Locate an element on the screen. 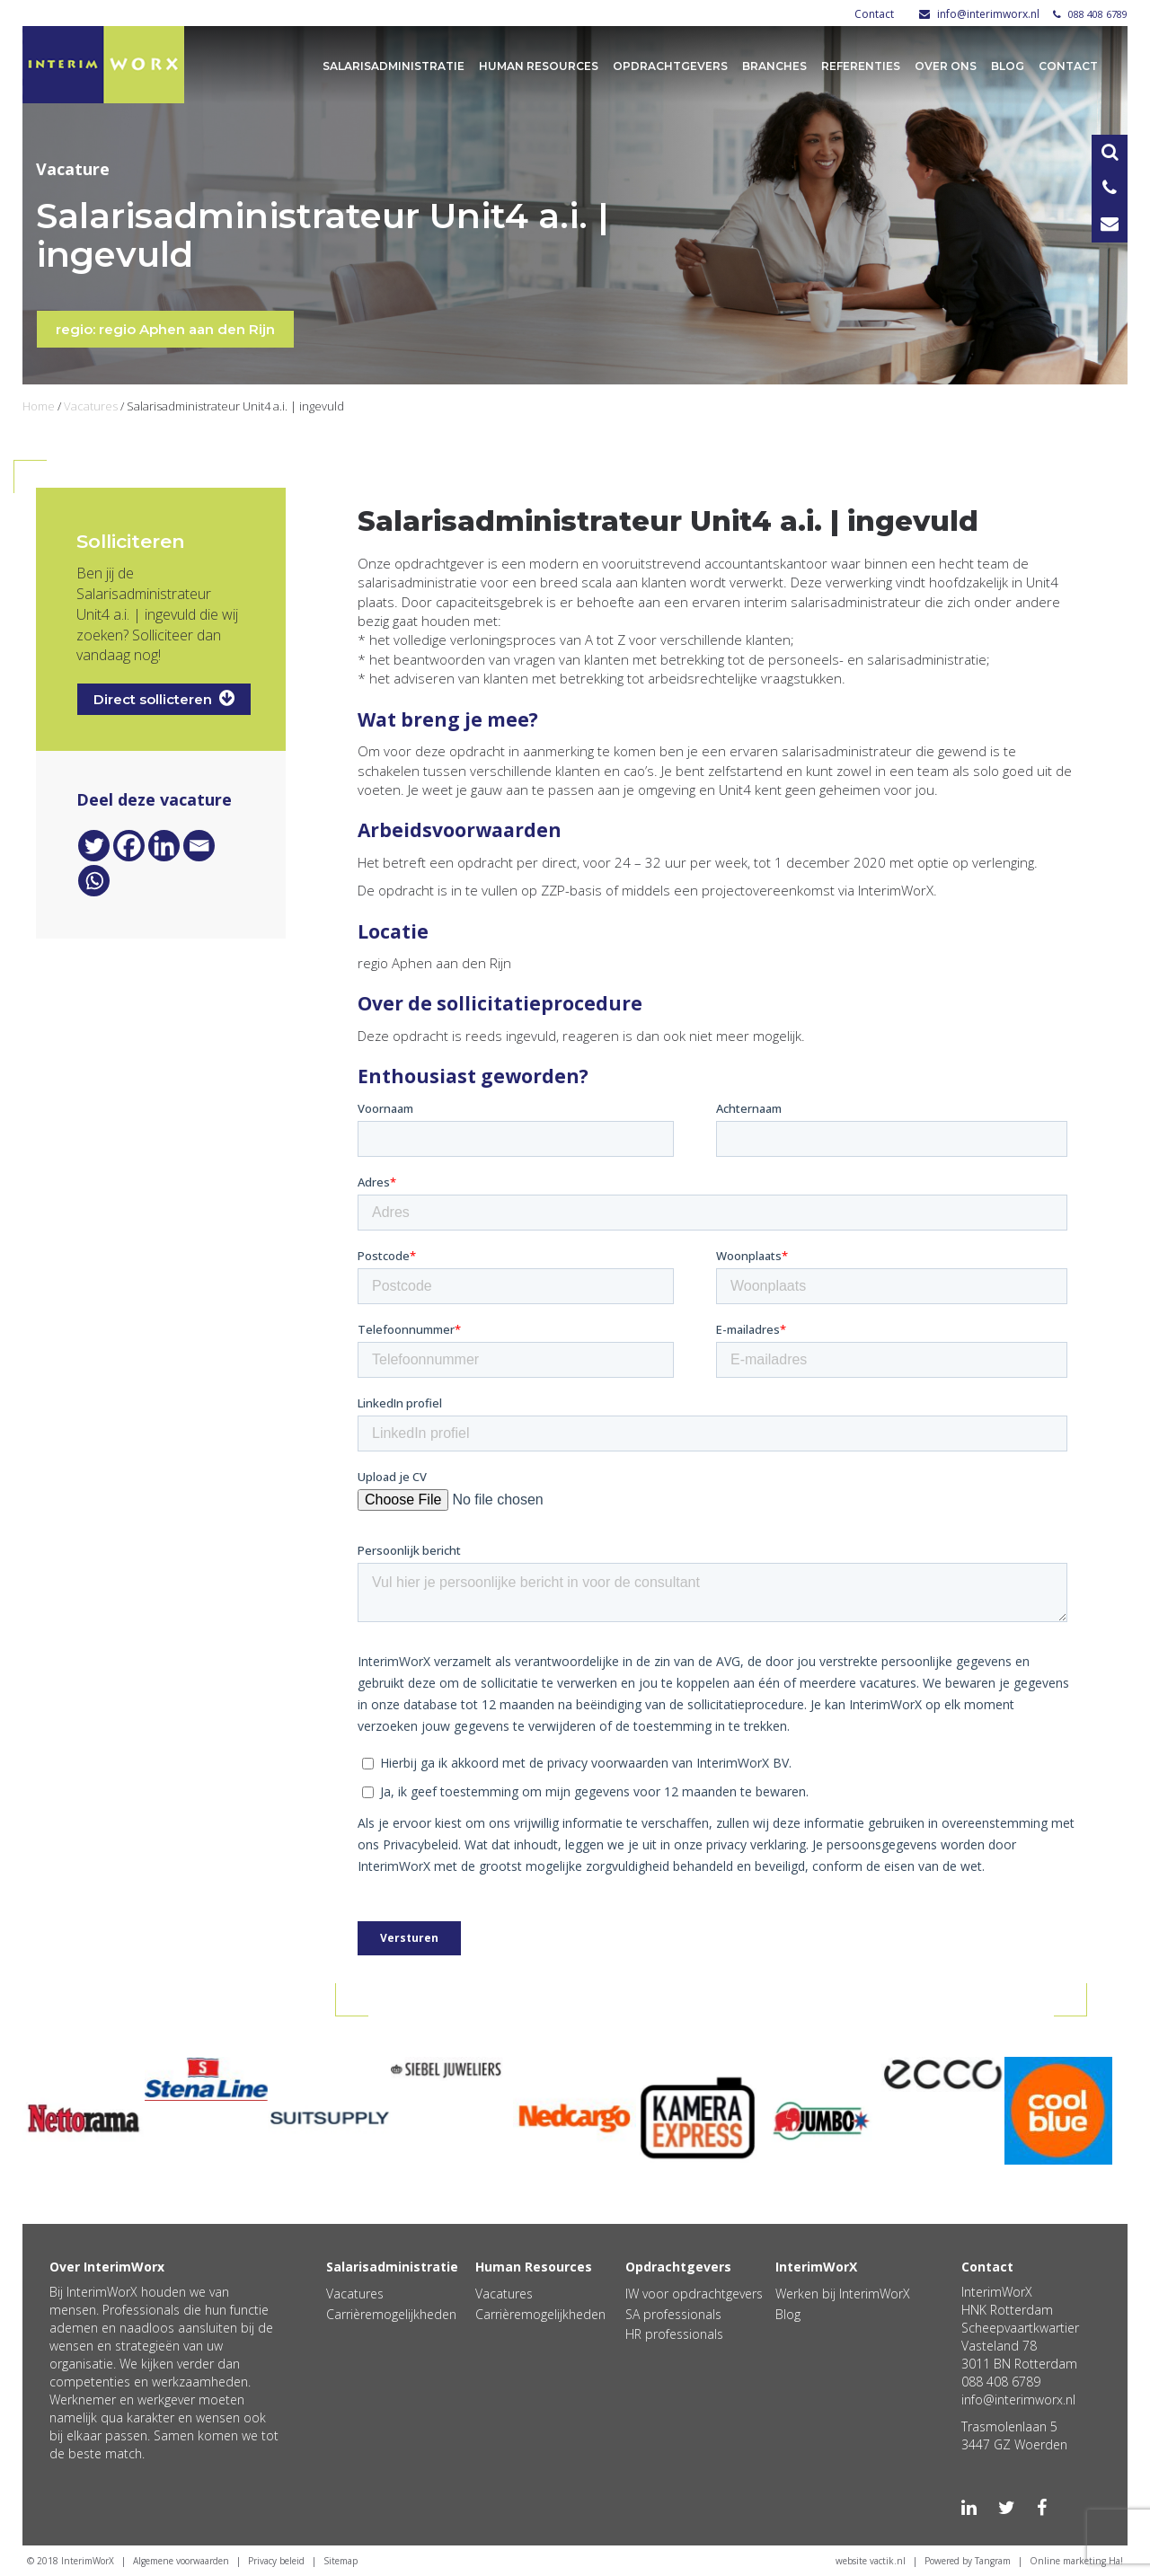 The image size is (1150, 2576). Direct sollicteren is located at coordinates (163, 698).